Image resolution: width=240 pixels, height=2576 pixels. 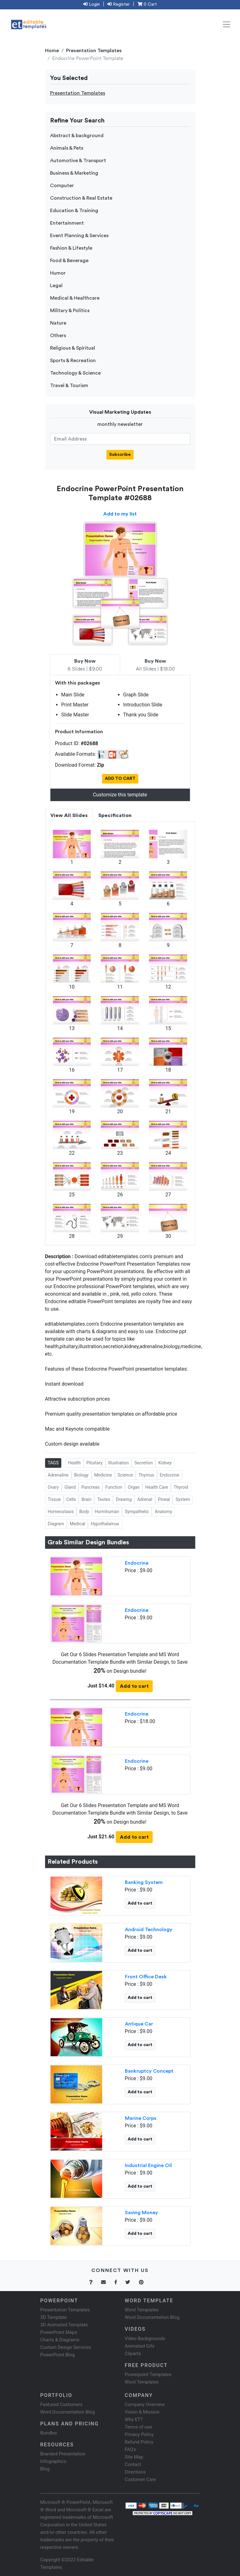 I want to click on Automotive & Transport, so click(x=78, y=160).